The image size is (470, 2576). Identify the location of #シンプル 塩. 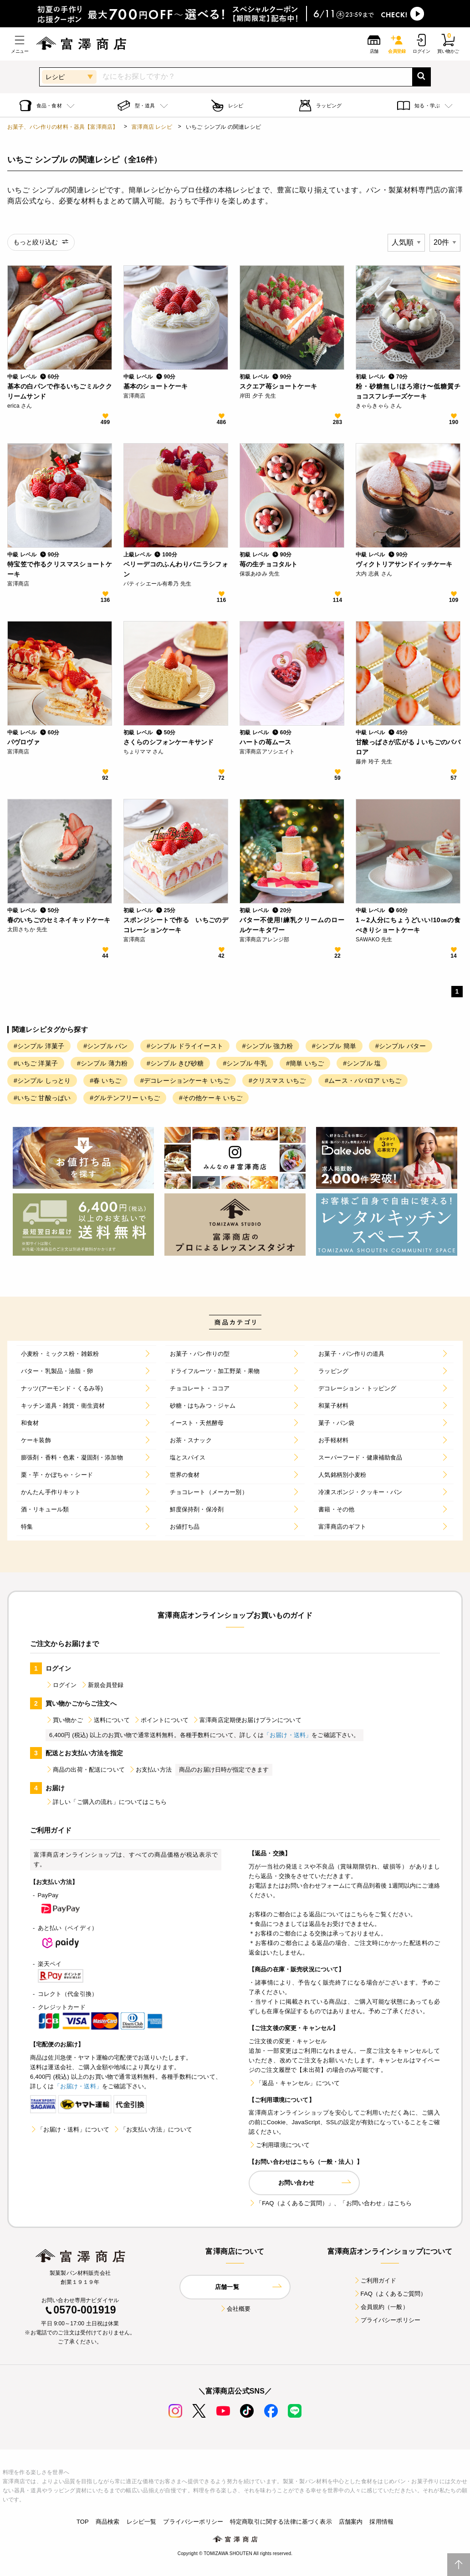
(362, 1063).